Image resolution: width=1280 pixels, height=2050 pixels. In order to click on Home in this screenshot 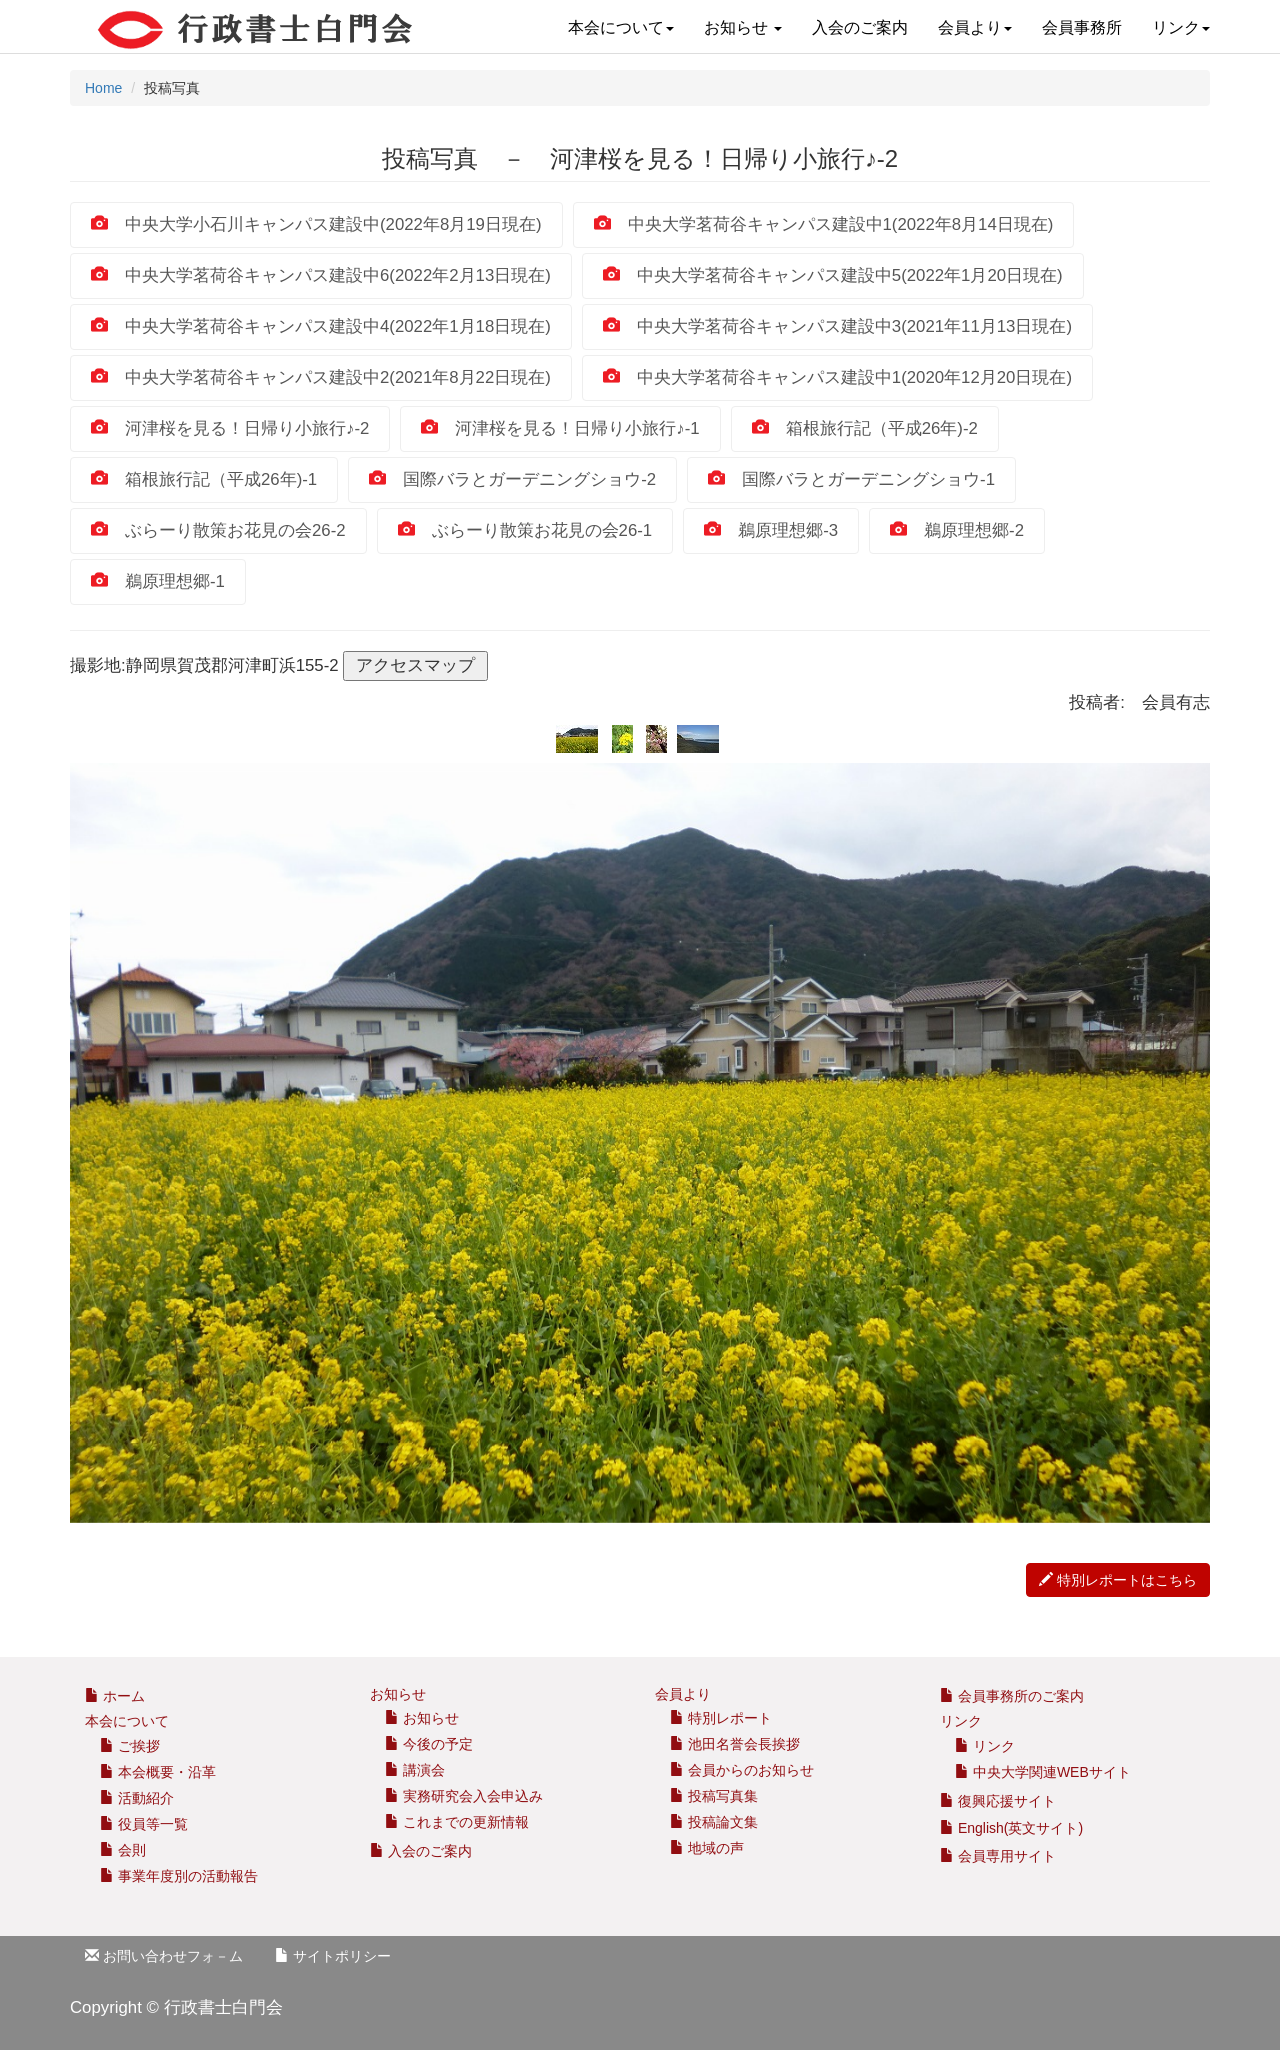, I will do `click(103, 88)`.